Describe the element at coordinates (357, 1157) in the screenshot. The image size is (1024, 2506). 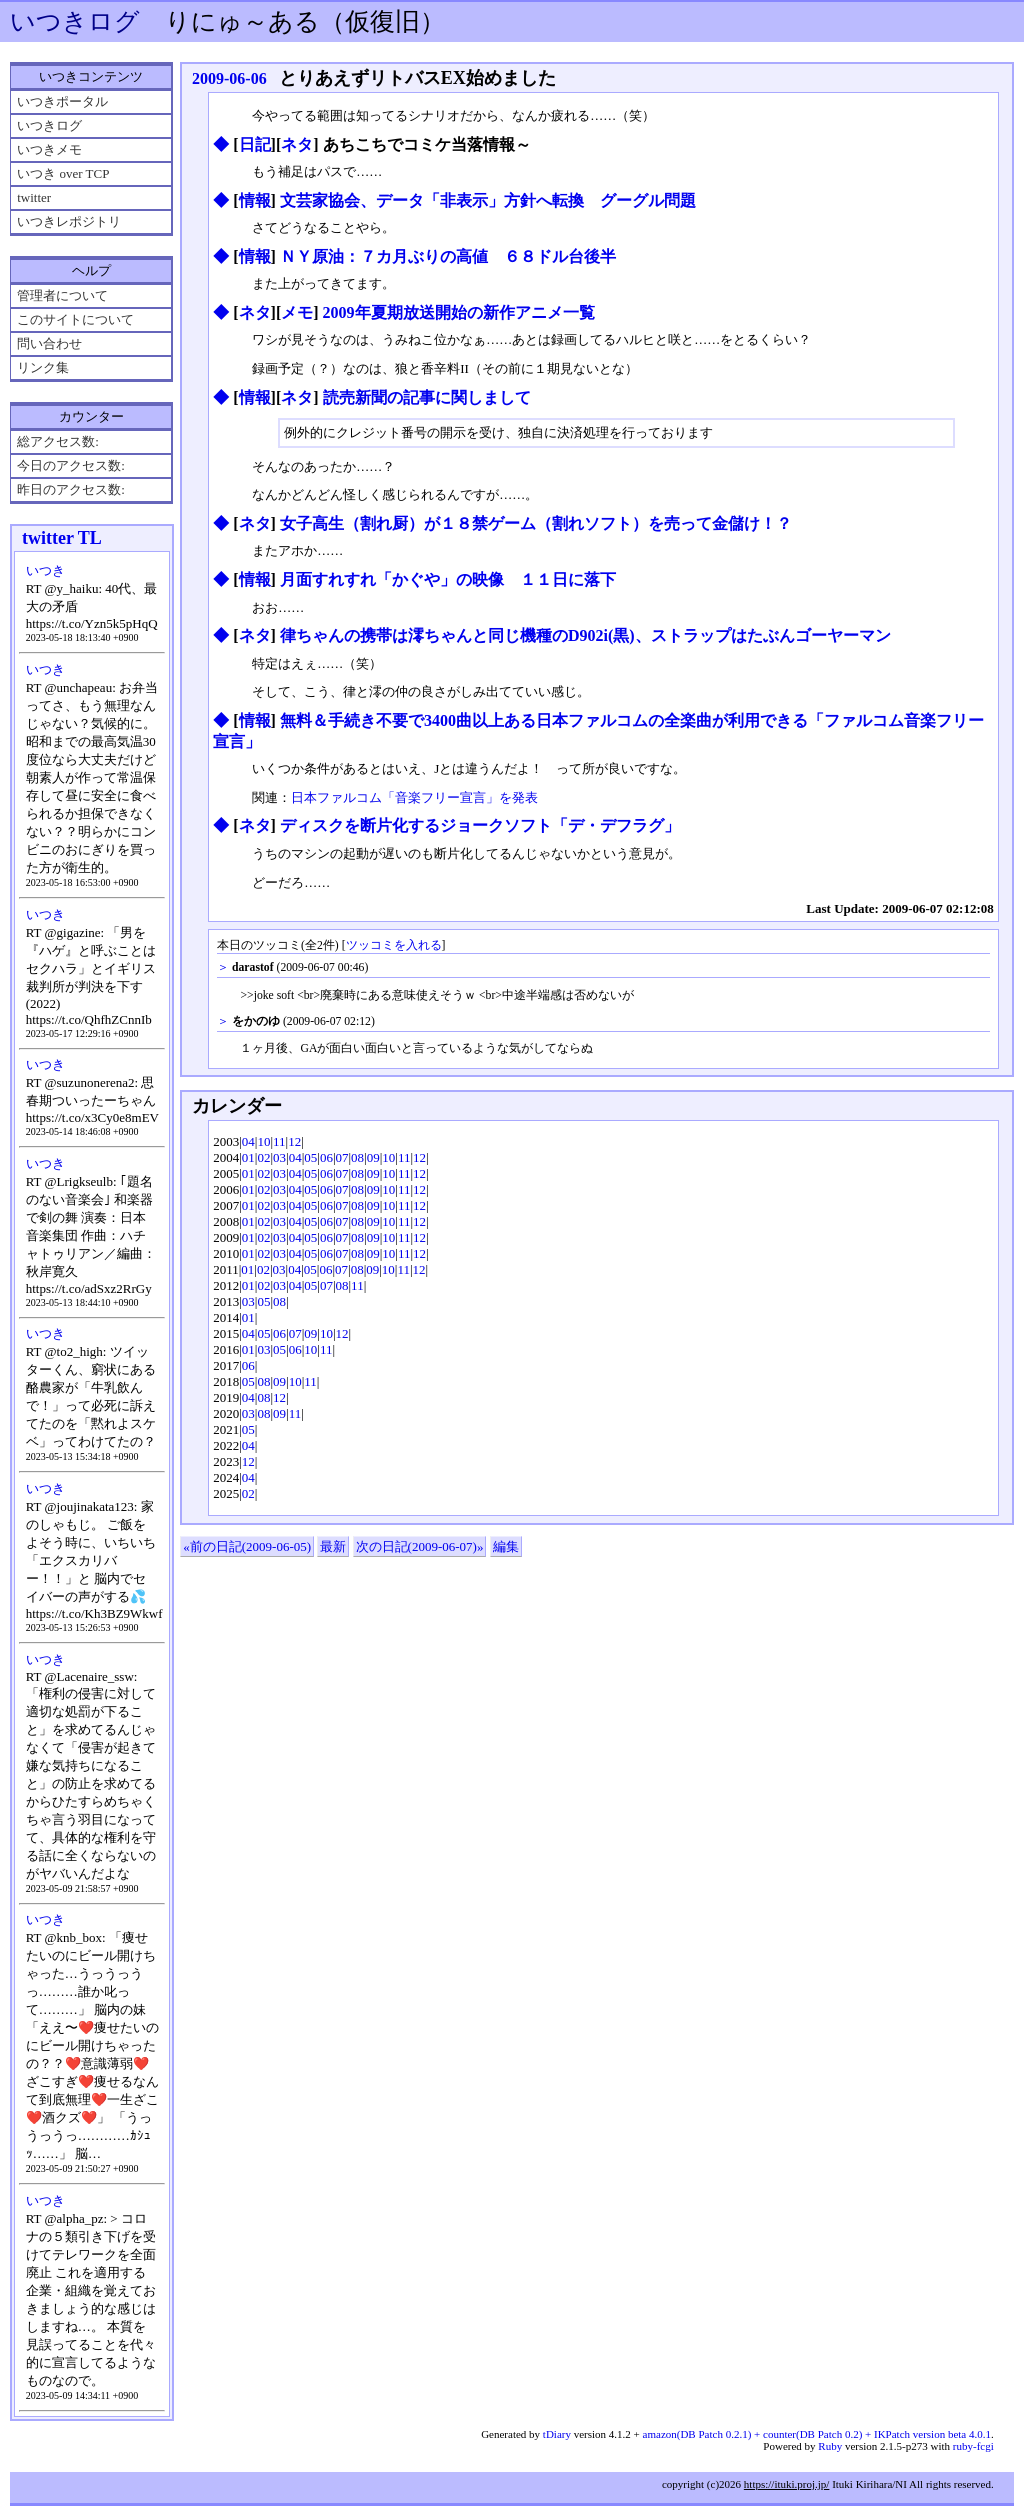
I see `08` at that location.